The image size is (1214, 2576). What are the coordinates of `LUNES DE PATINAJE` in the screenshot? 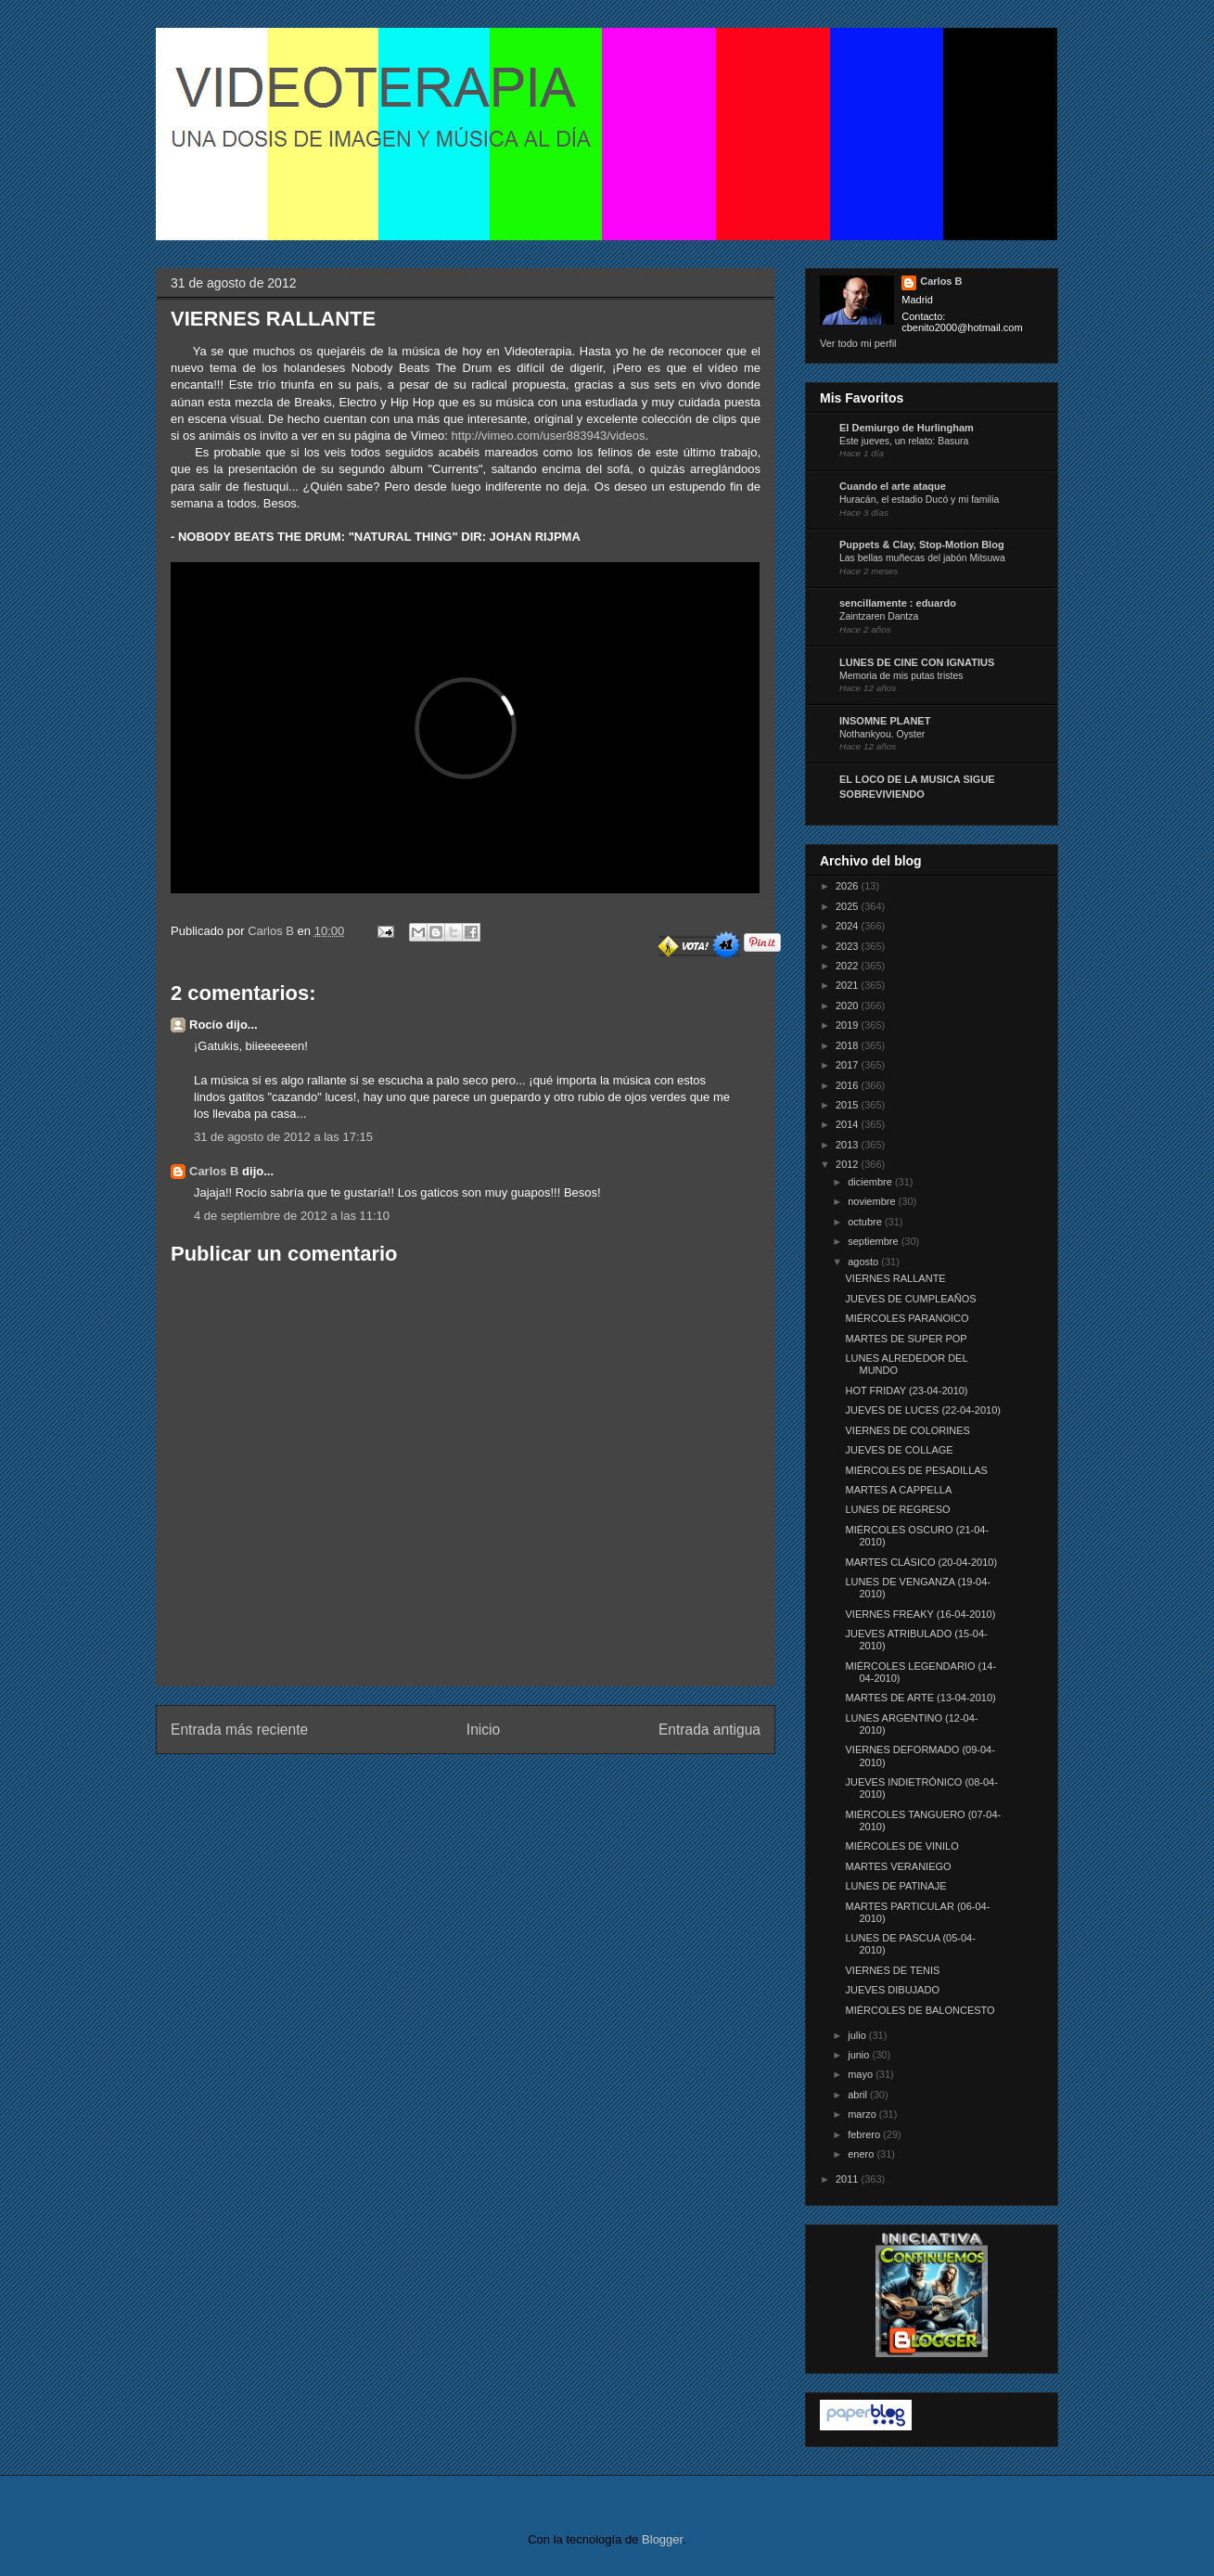 It's located at (895, 1885).